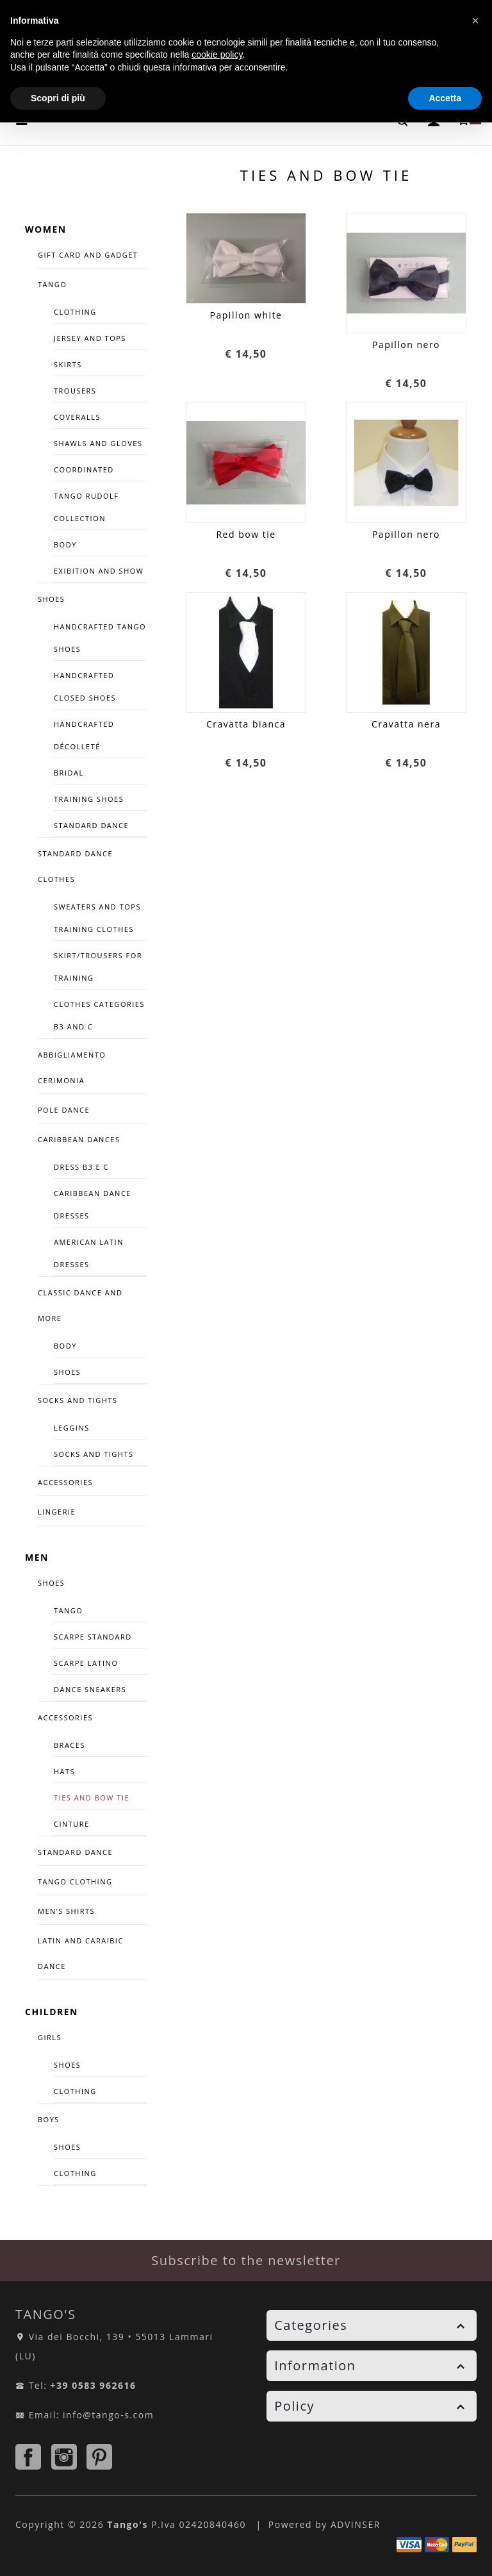  I want to click on Scopri di più [button], so click(58, 98).